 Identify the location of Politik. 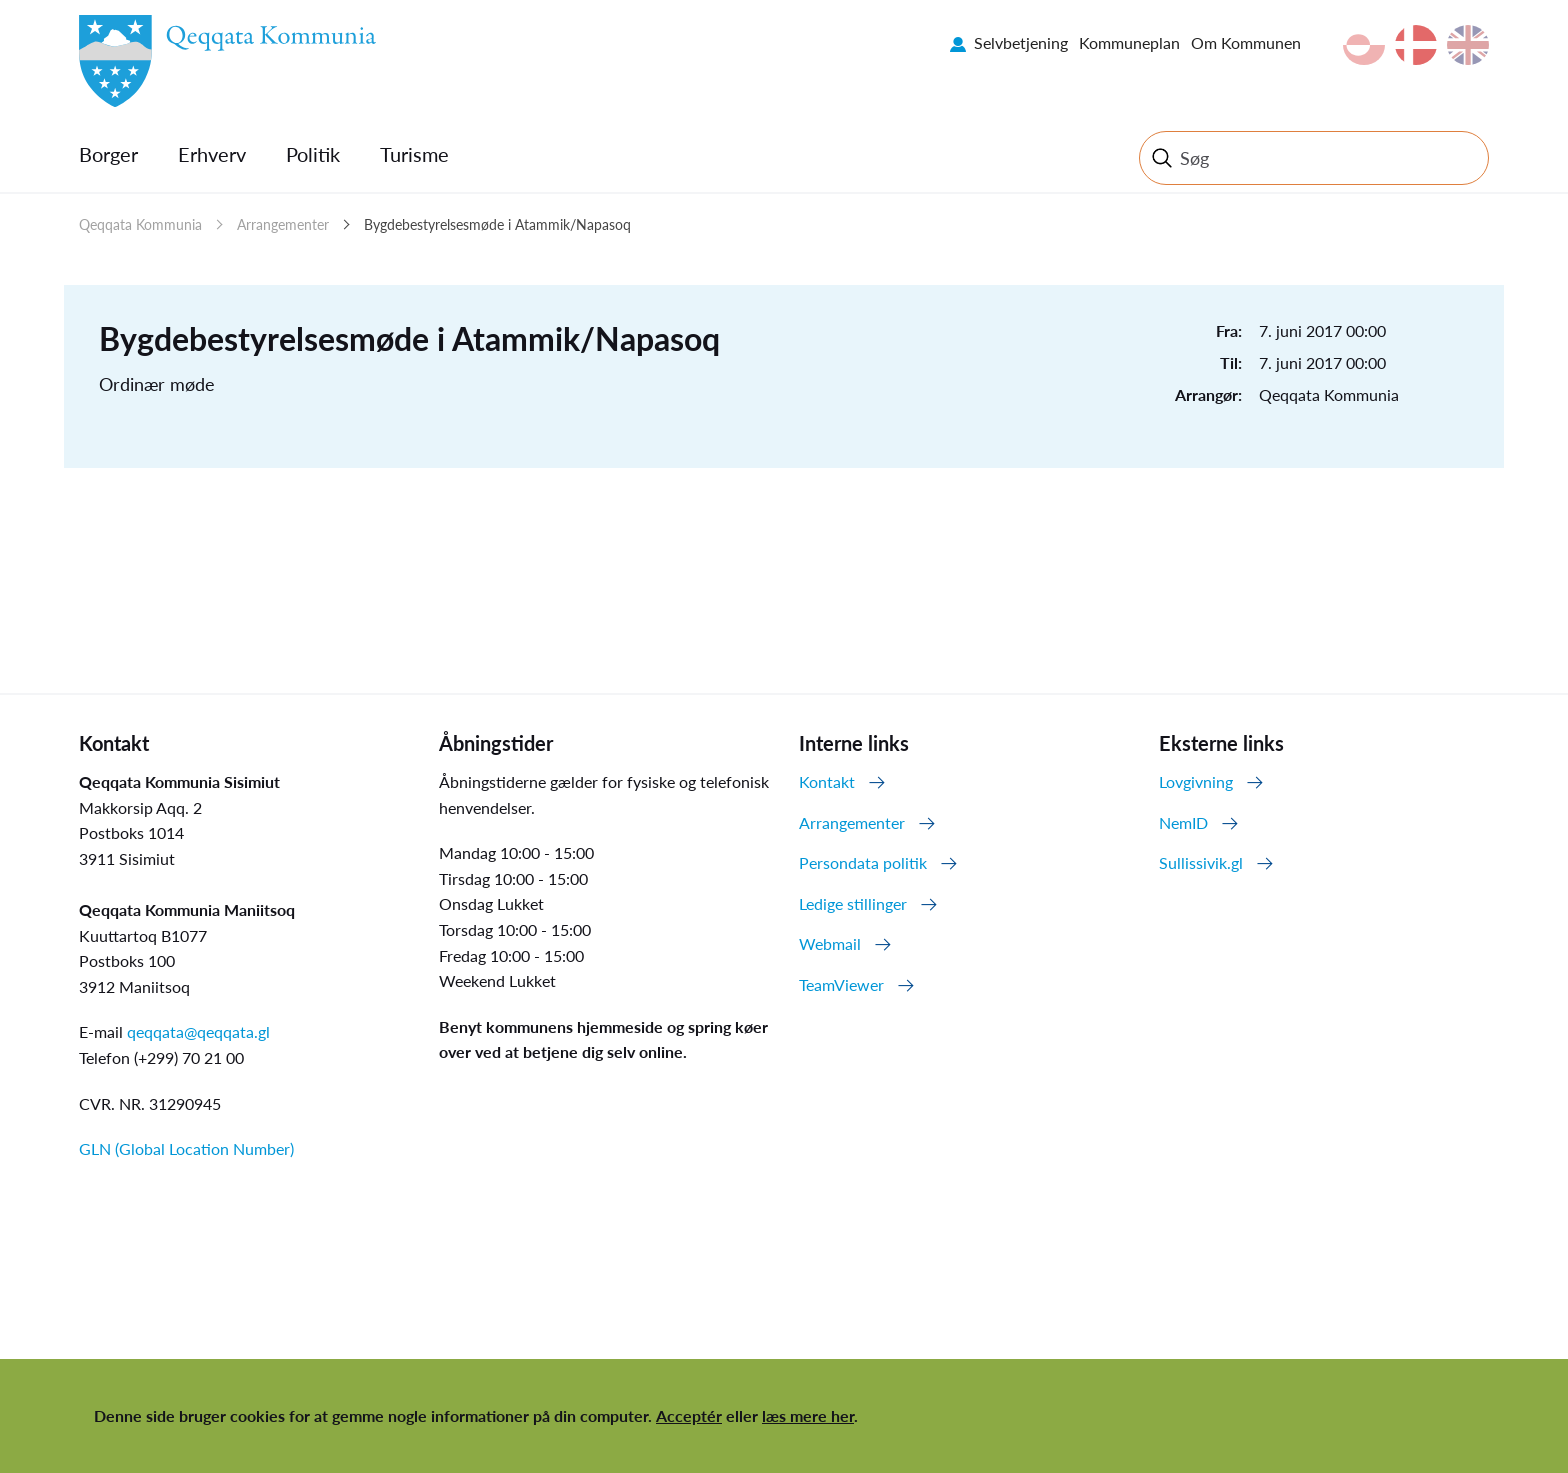
(313, 154).